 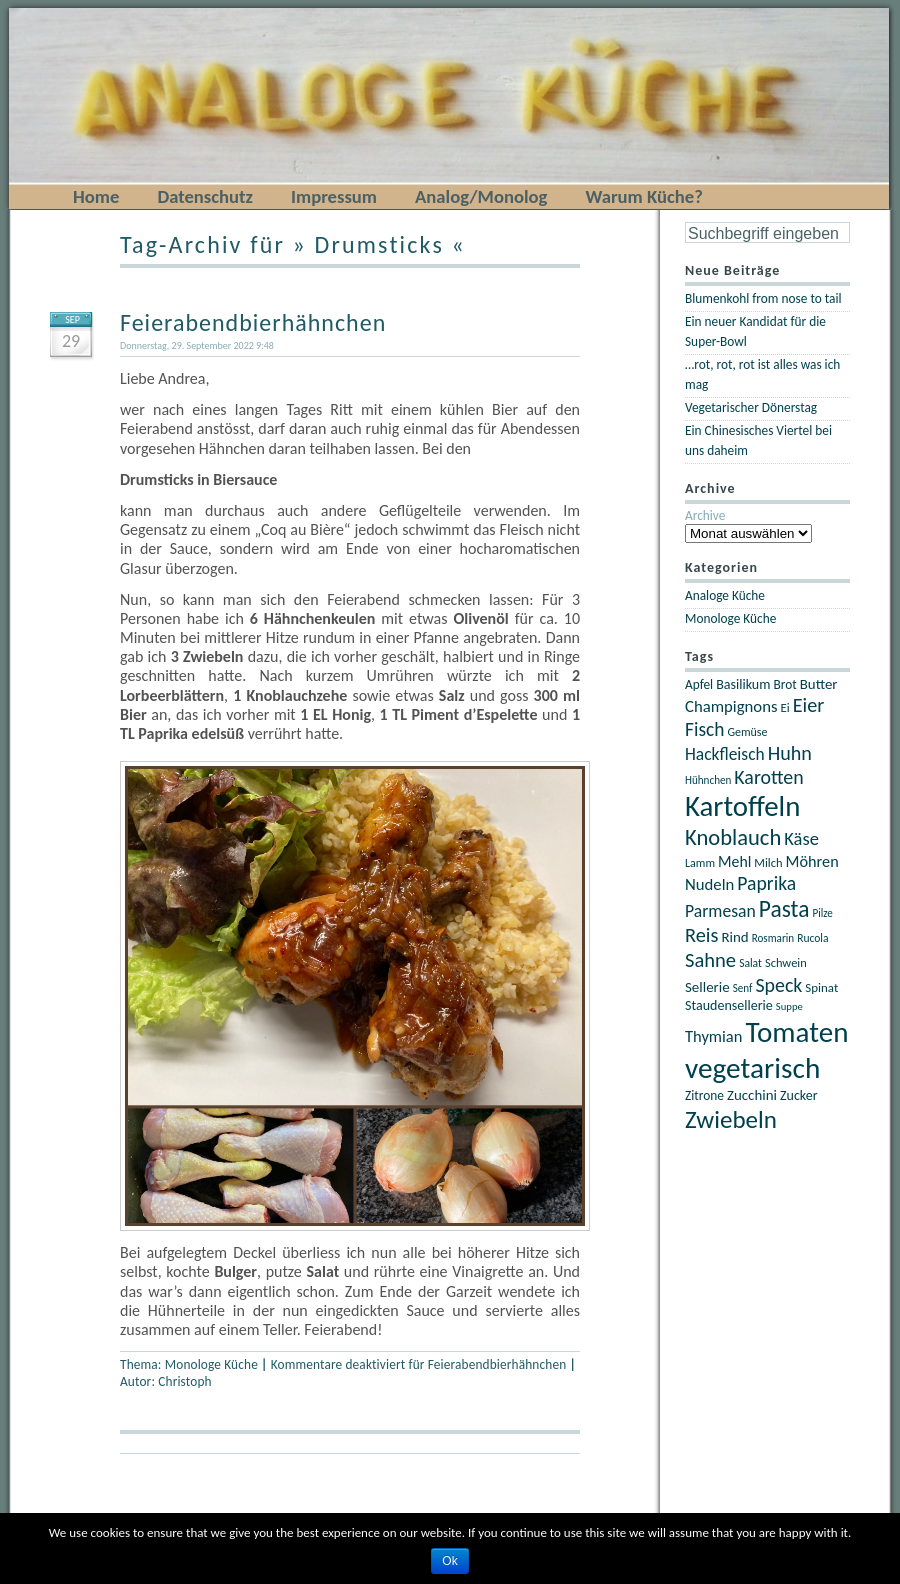 I want to click on Speck [Speck (46 Einträge)], so click(x=778, y=985).